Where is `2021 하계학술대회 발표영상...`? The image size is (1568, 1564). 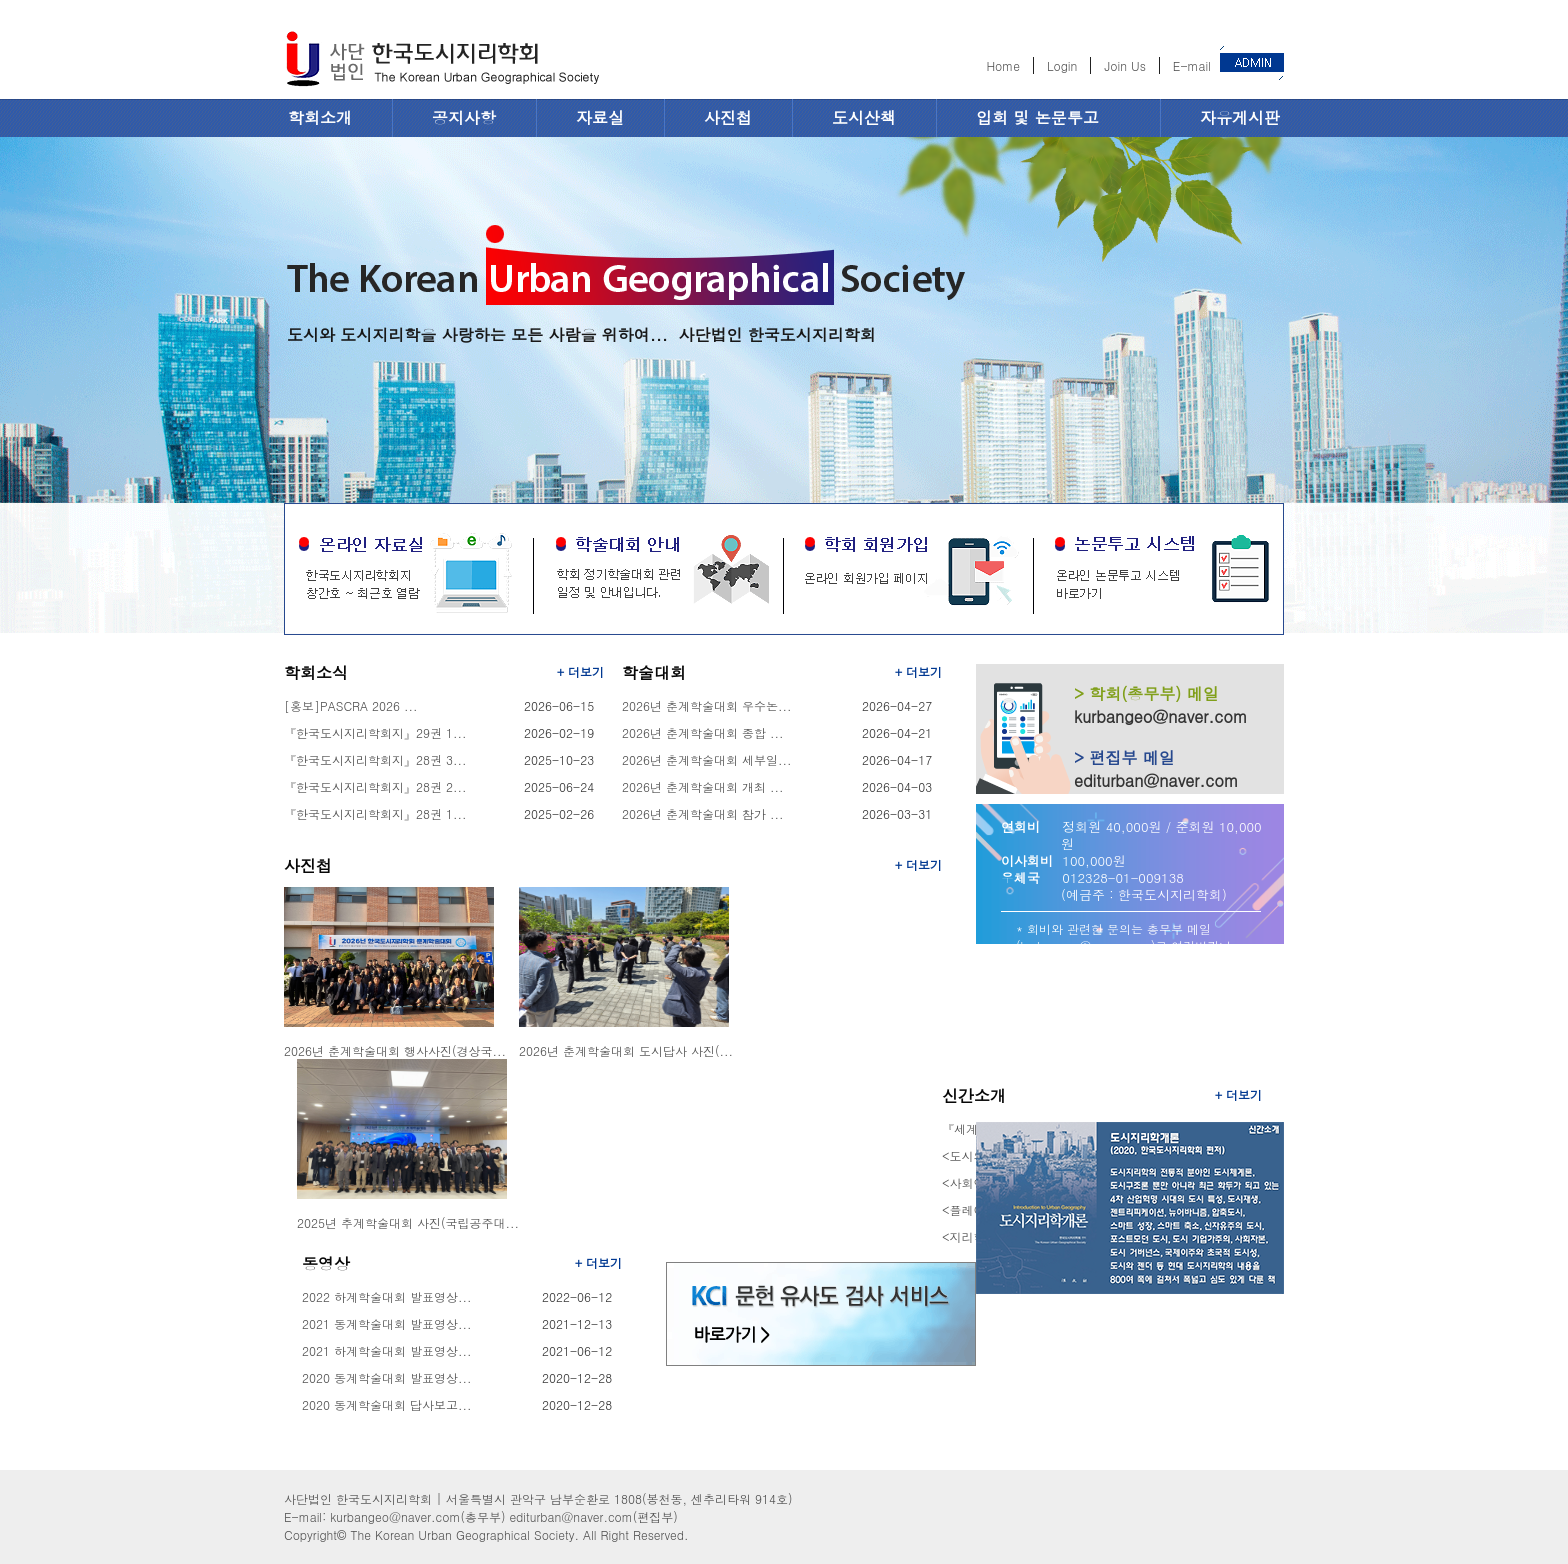
2021 하계학술대회 발표영상... is located at coordinates (387, 1350).